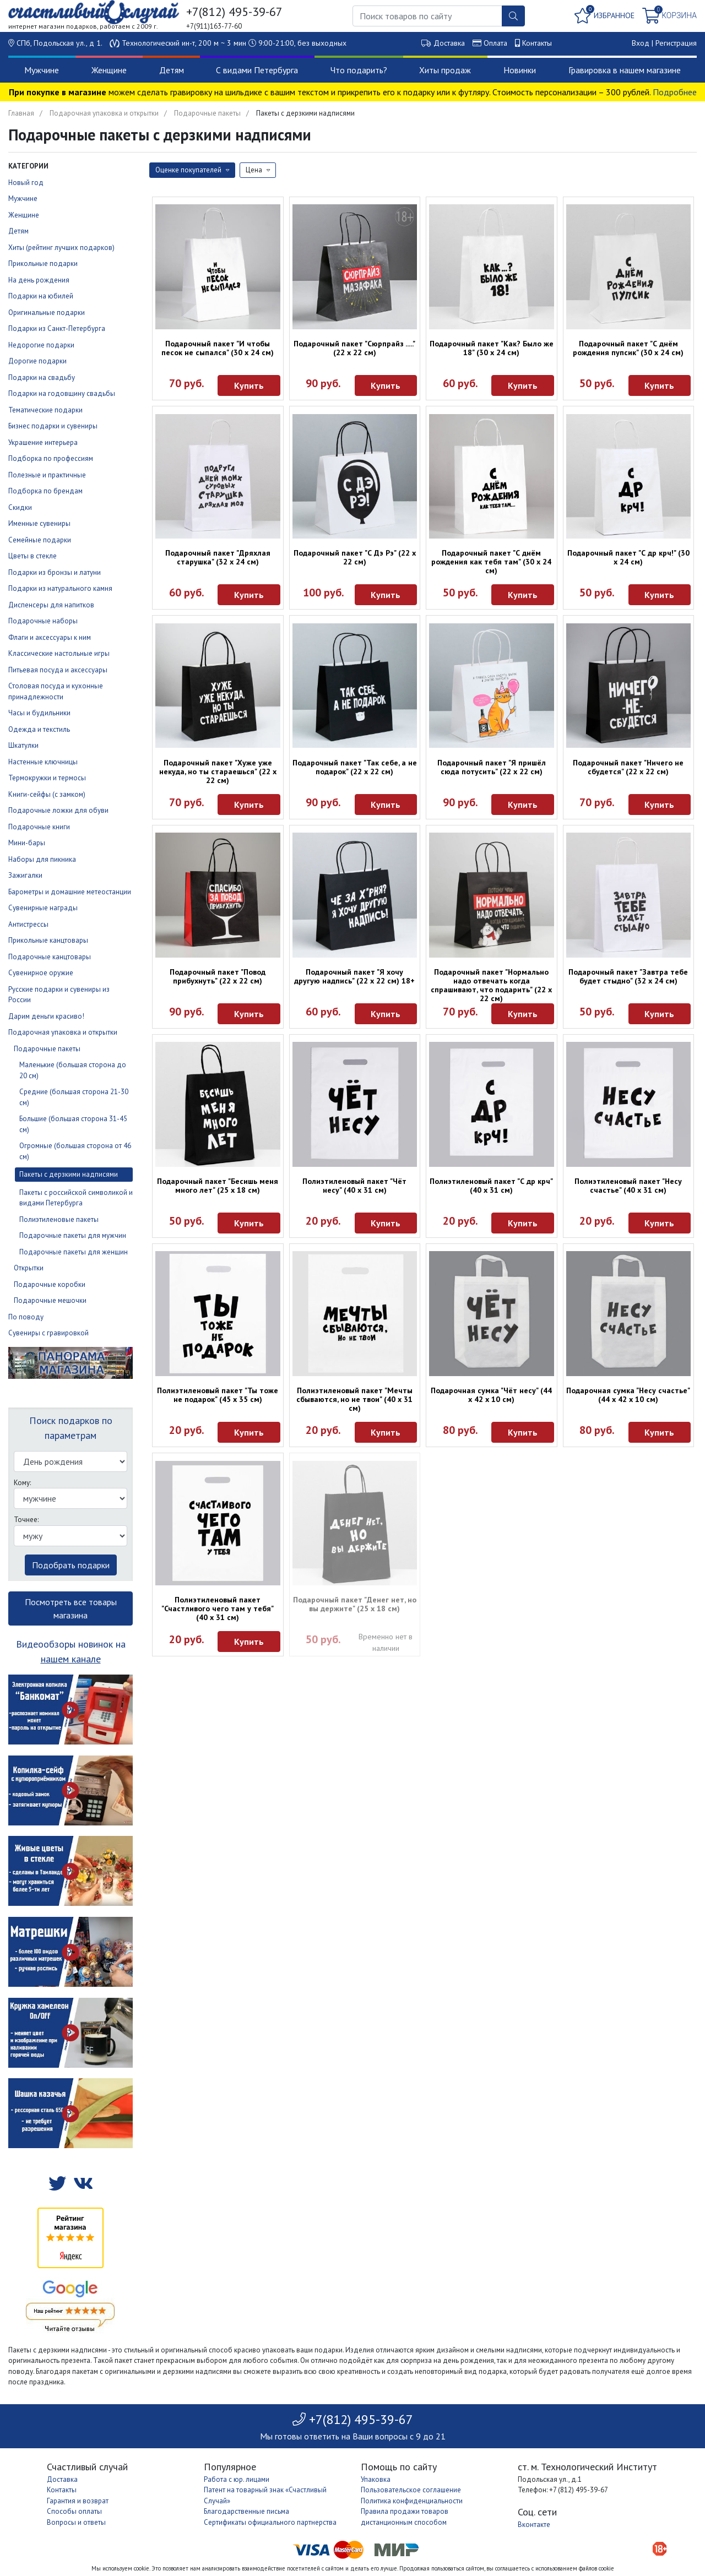 Image resolution: width=705 pixels, height=2576 pixels. What do you see at coordinates (61, 247) in the screenshot?
I see `Хиты (рейтинг лучших подарков)` at bounding box center [61, 247].